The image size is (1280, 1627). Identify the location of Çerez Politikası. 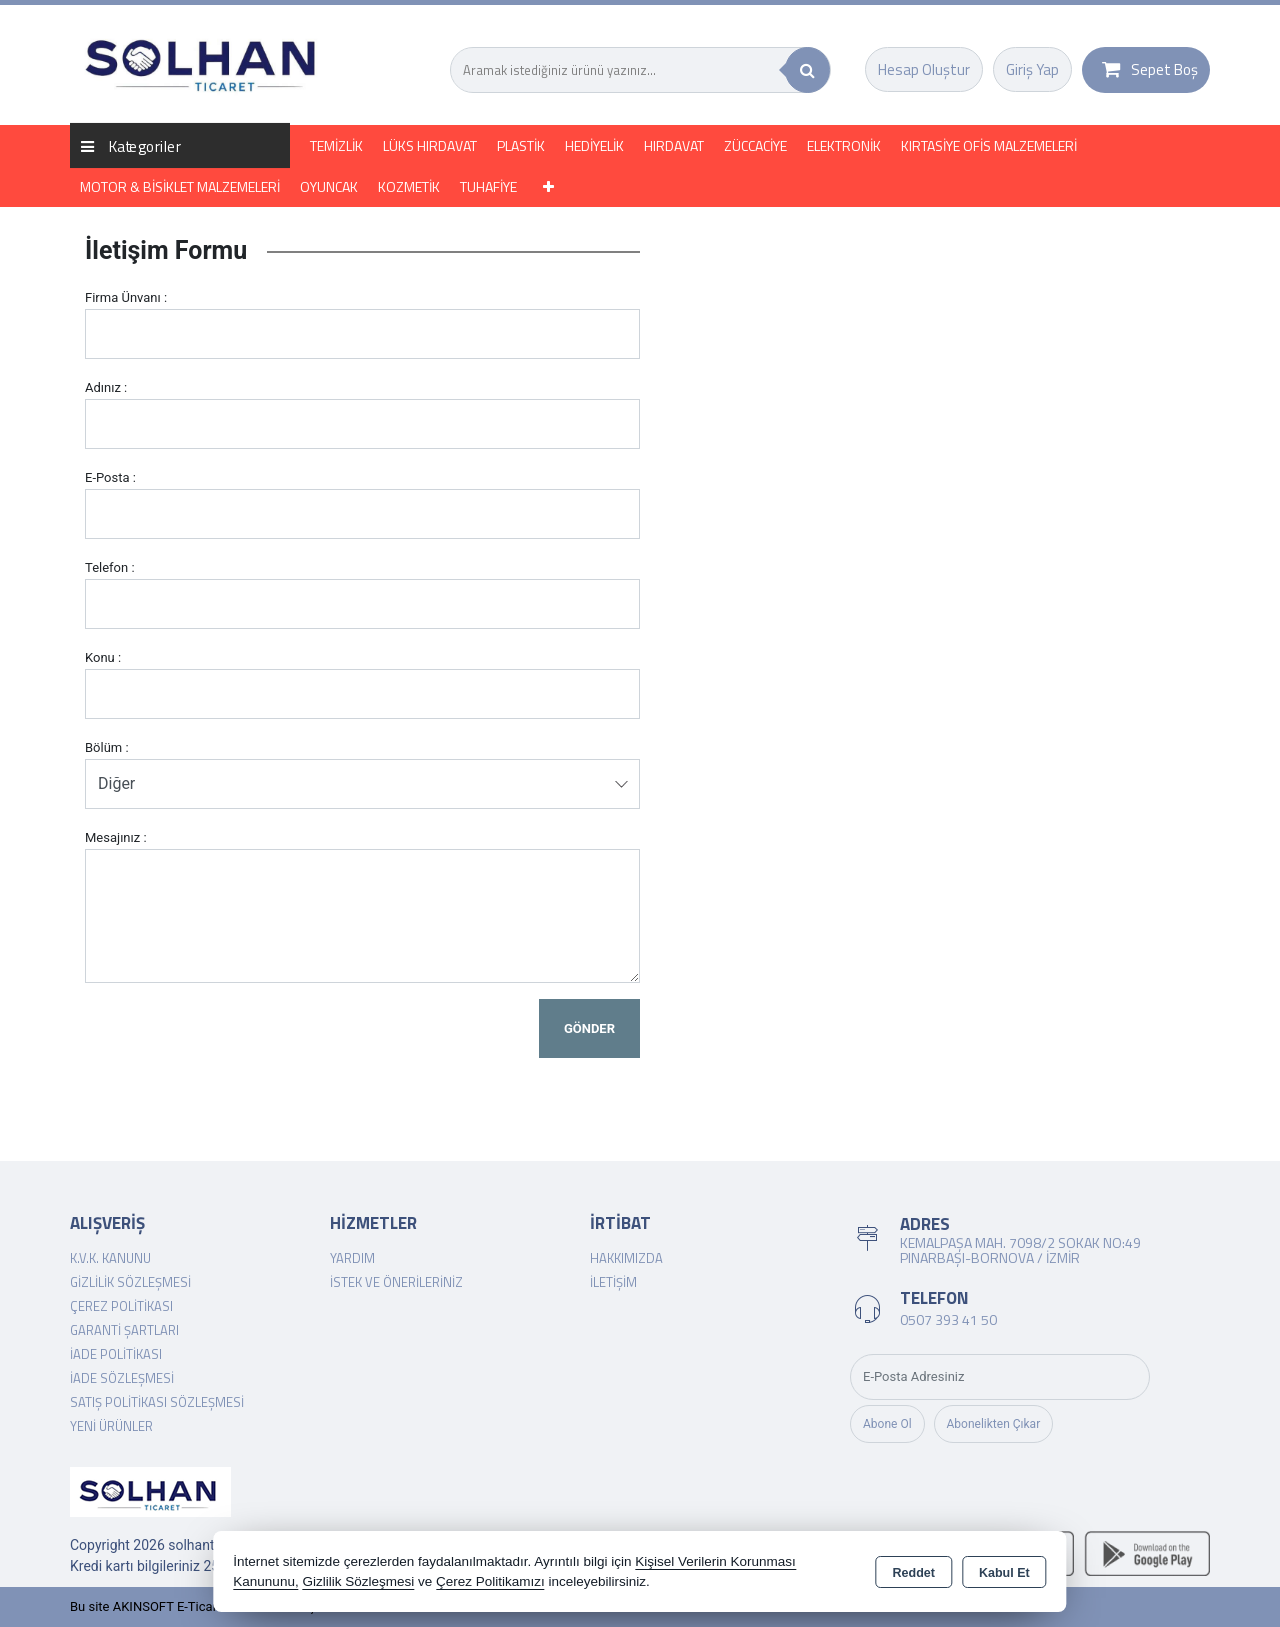
(121, 1306).